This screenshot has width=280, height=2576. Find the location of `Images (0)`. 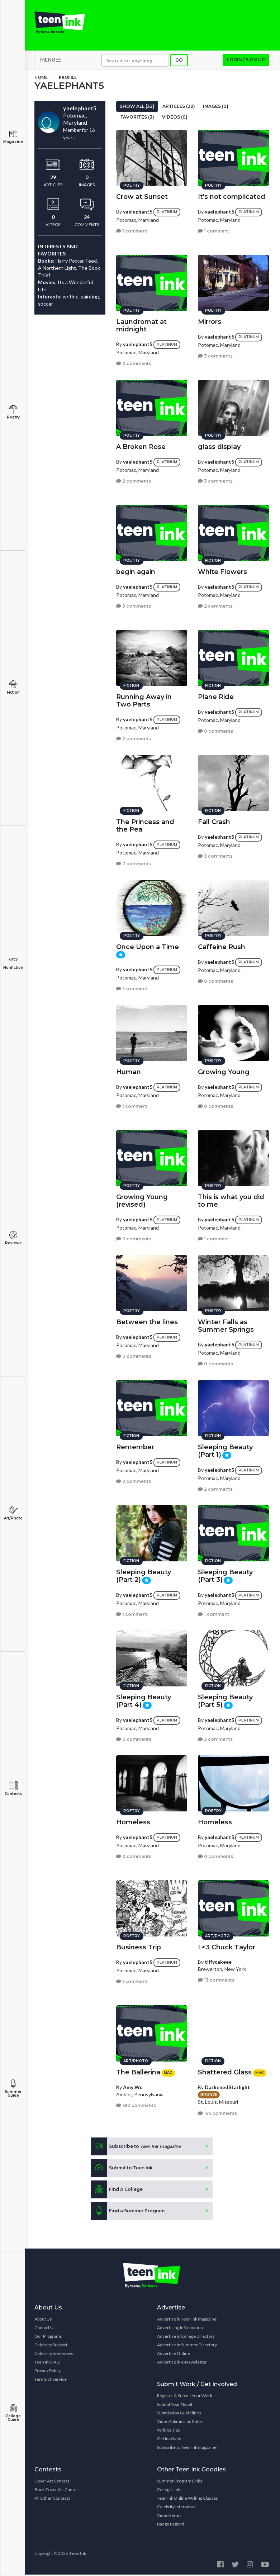

Images (0) is located at coordinates (215, 107).